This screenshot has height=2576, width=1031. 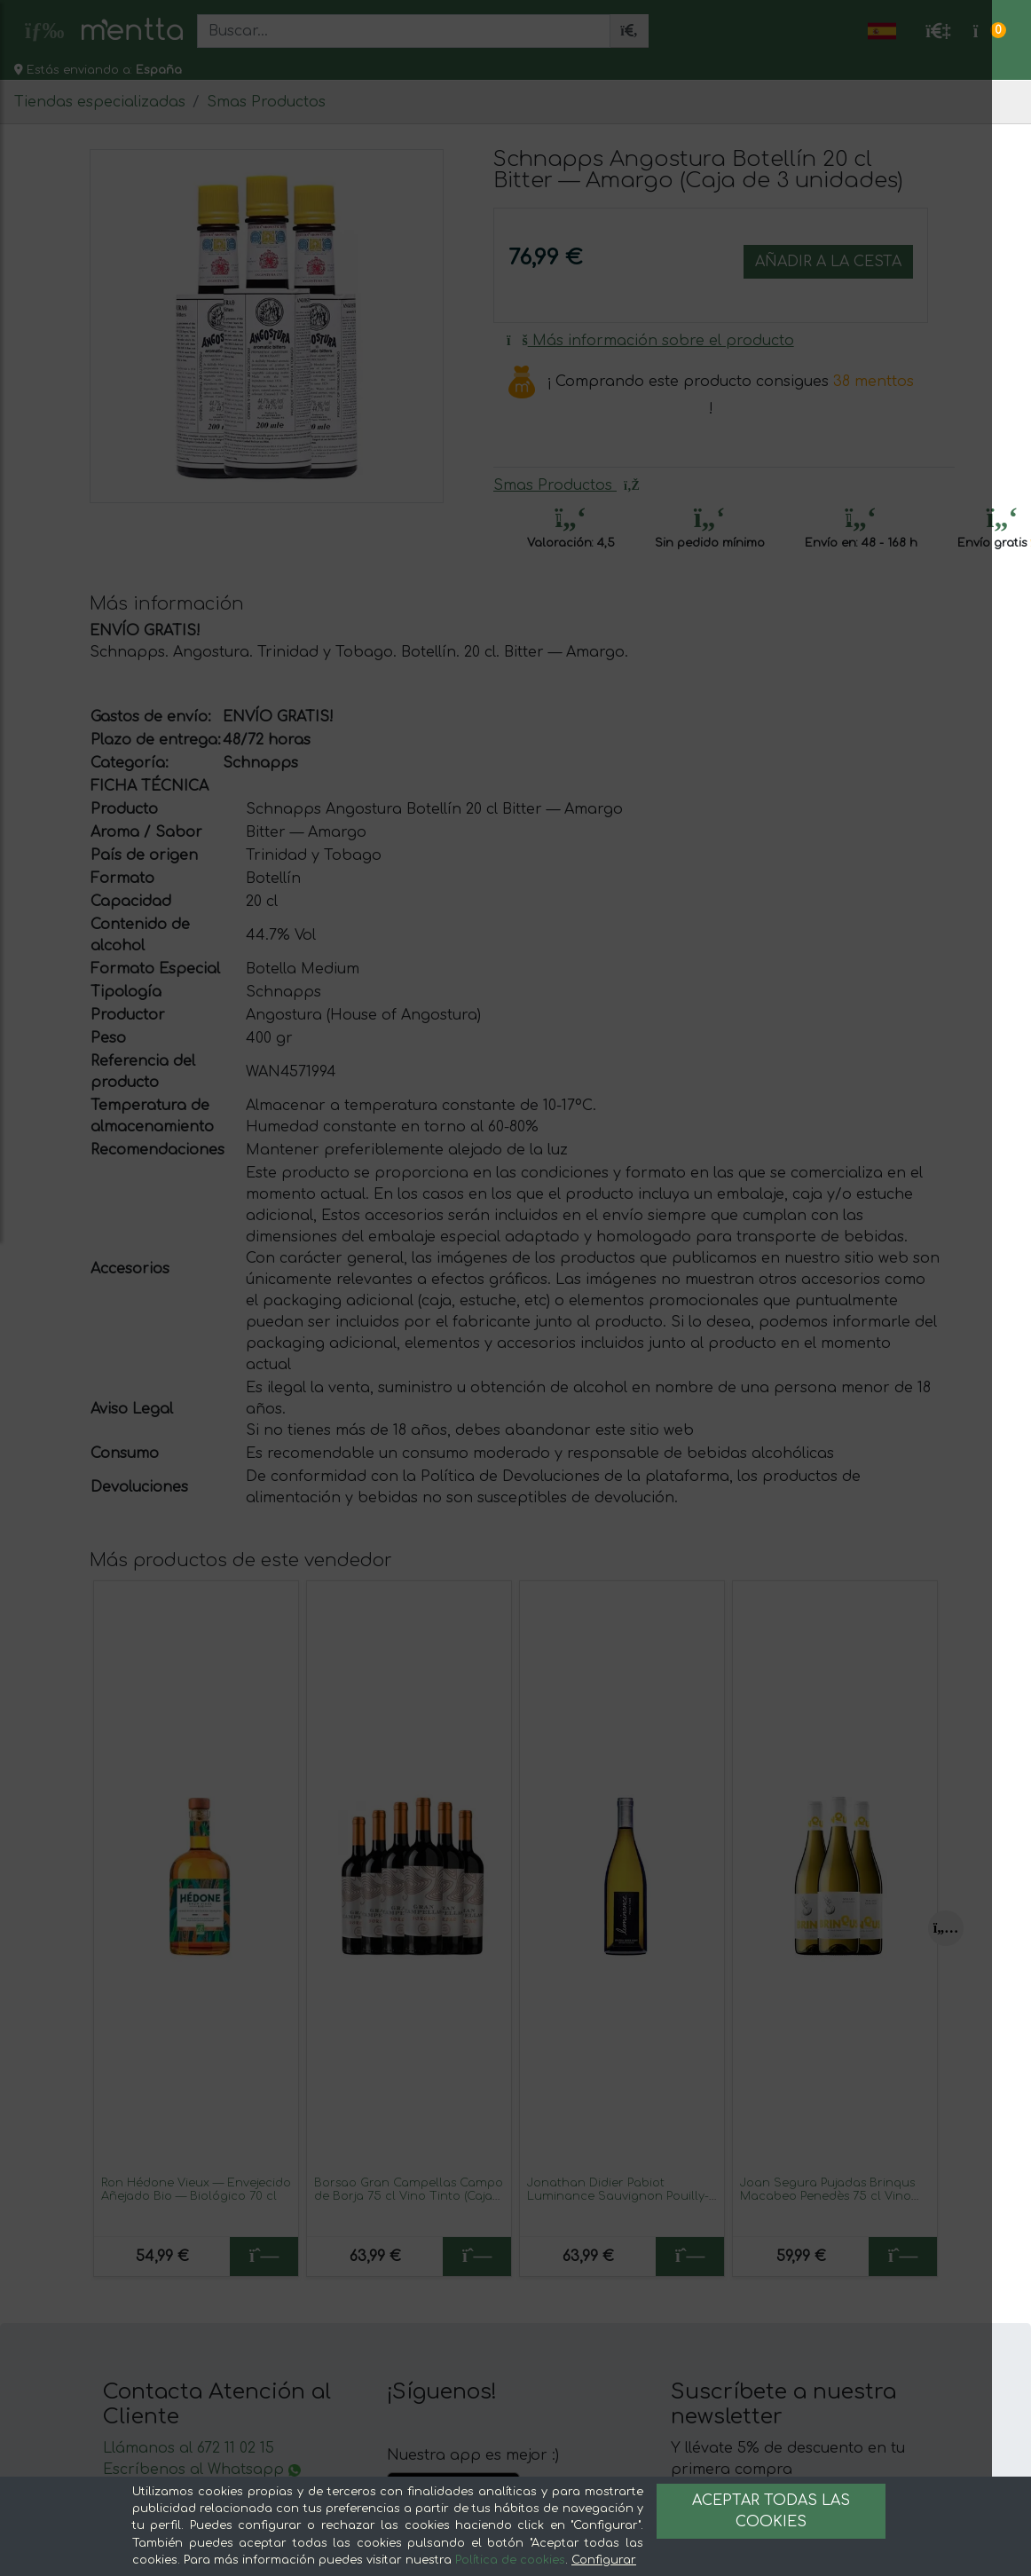 What do you see at coordinates (510, 2560) in the screenshot?
I see `Política de cookies` at bounding box center [510, 2560].